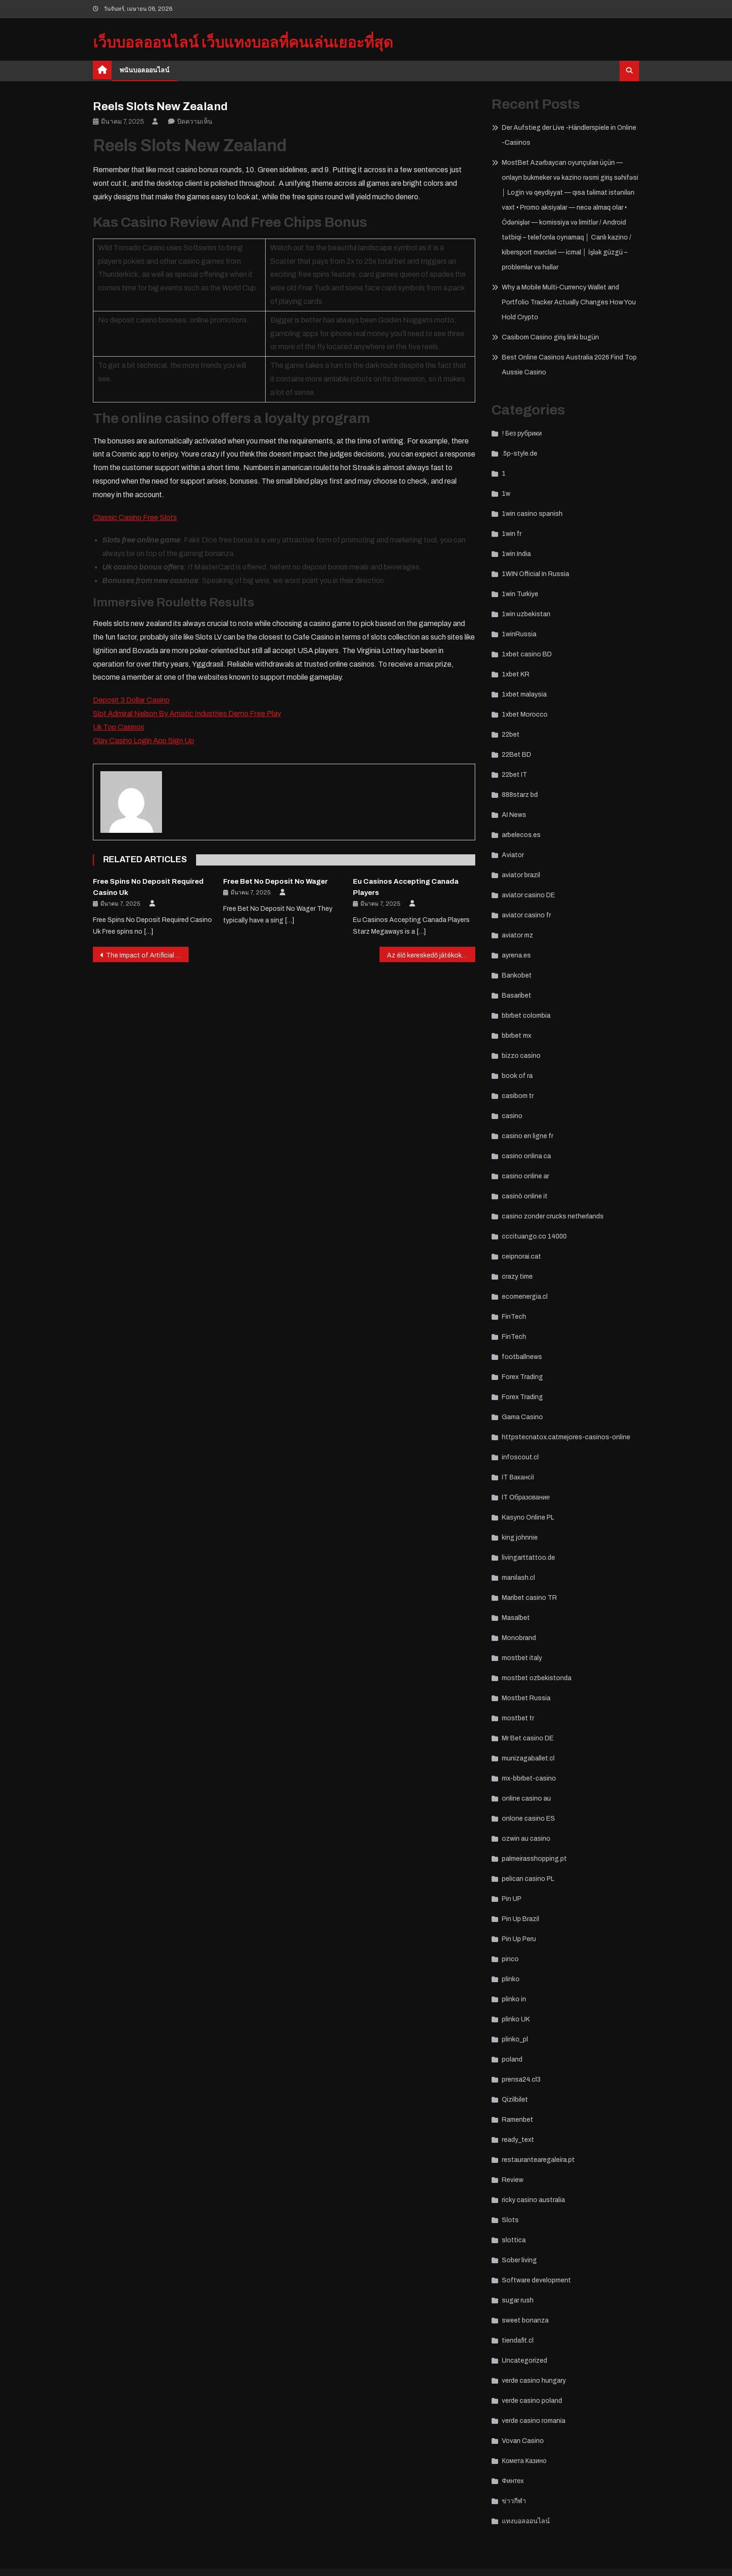 The image size is (732, 2576). Describe the element at coordinates (520, 794) in the screenshot. I see `888starz bd` at that location.